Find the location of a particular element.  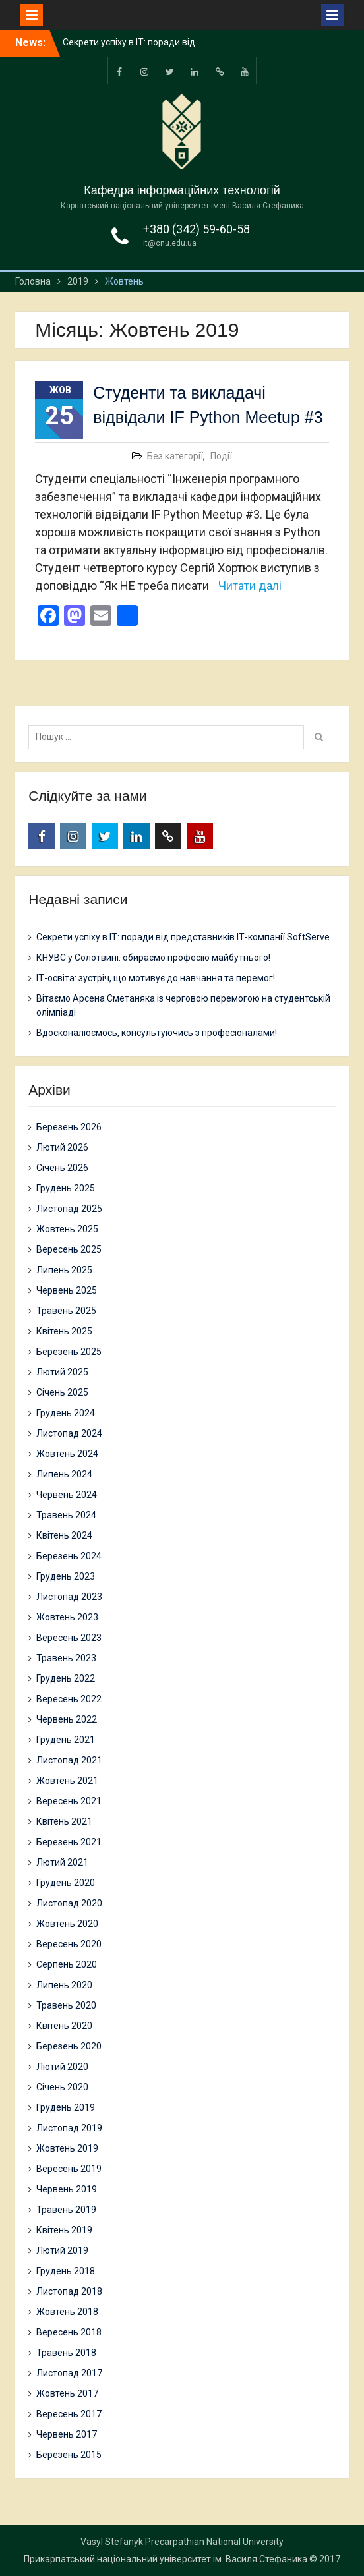

Квітень 2019 is located at coordinates (64, 2230).